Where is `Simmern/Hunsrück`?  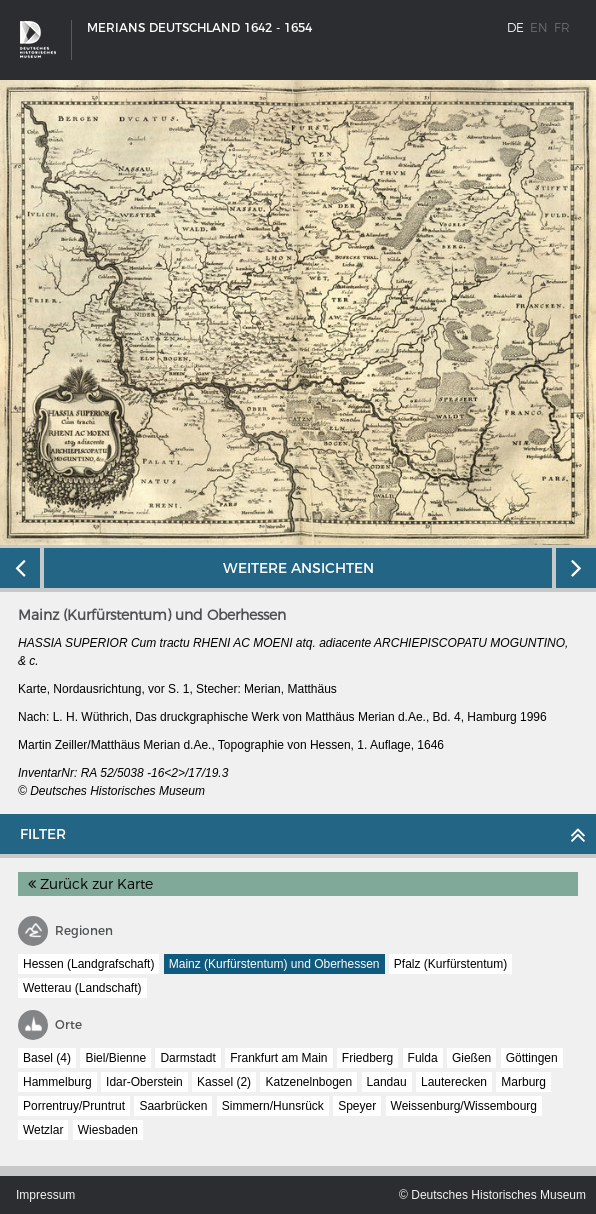
Simmern/Hunsrück is located at coordinates (273, 1106).